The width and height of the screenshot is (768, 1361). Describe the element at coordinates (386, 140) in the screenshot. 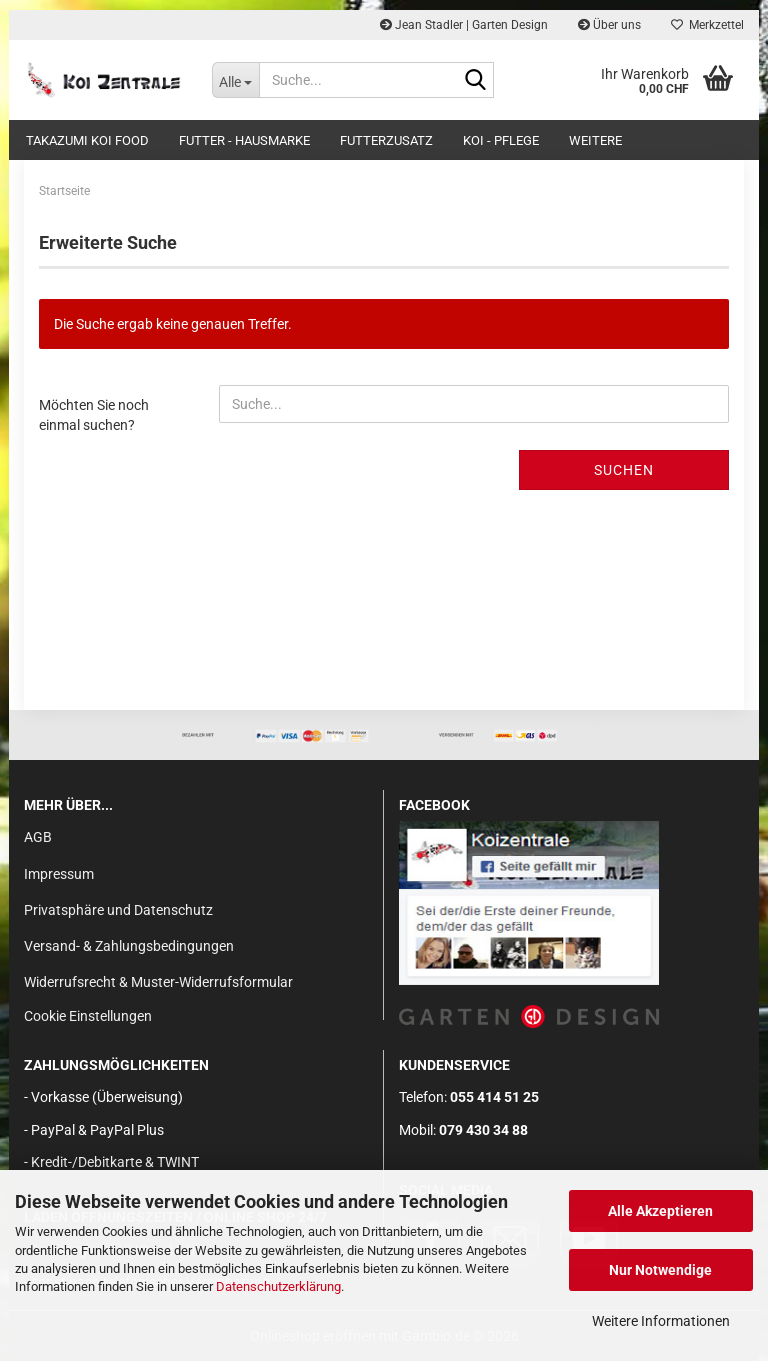

I see `FUTTERZUSATZ` at that location.